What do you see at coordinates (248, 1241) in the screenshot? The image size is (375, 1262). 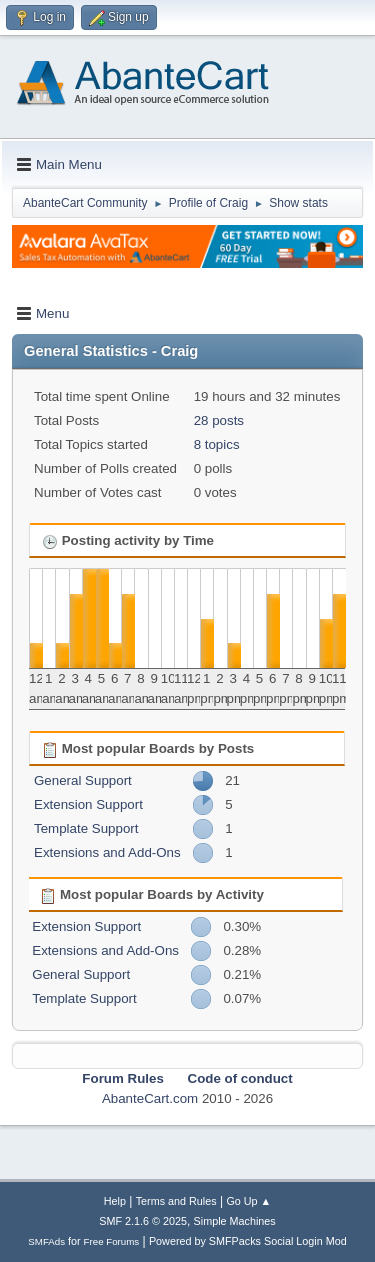 I see `Powered by SMFPacks Social Login Mod` at bounding box center [248, 1241].